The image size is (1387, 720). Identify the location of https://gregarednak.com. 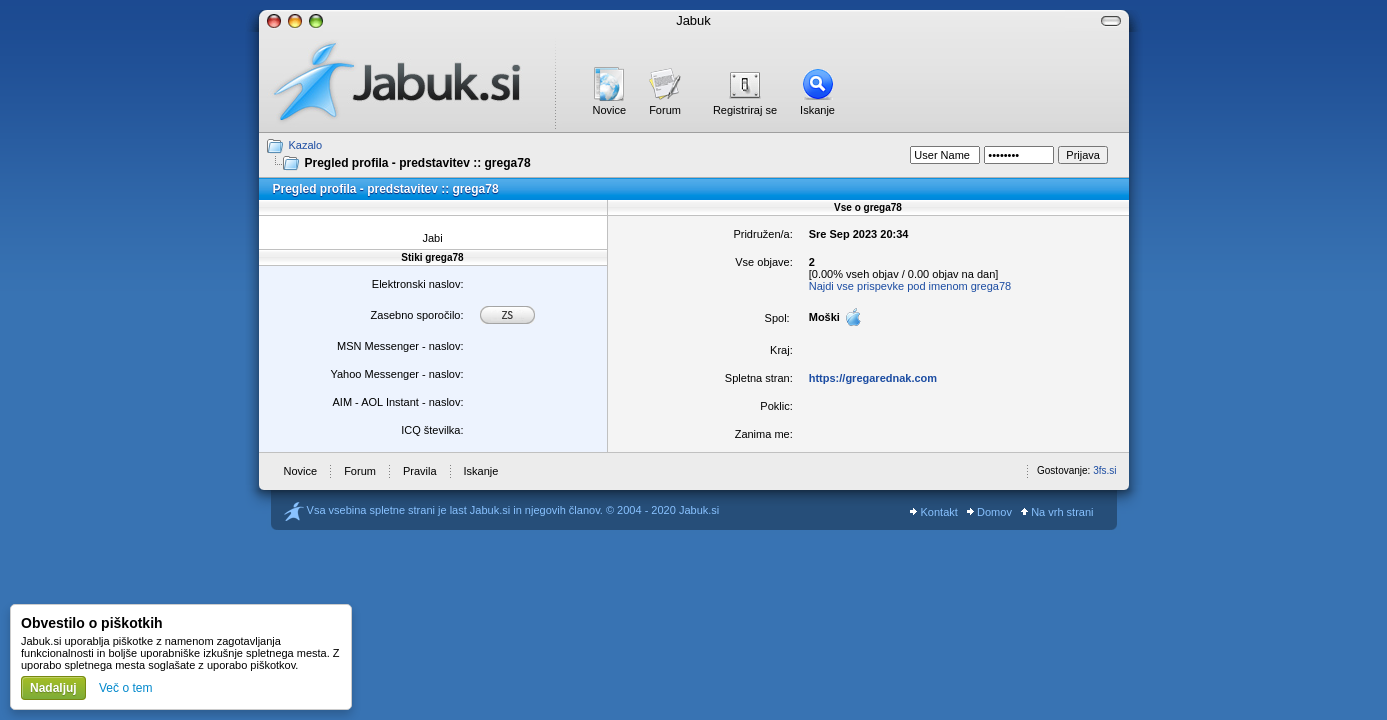
(873, 378).